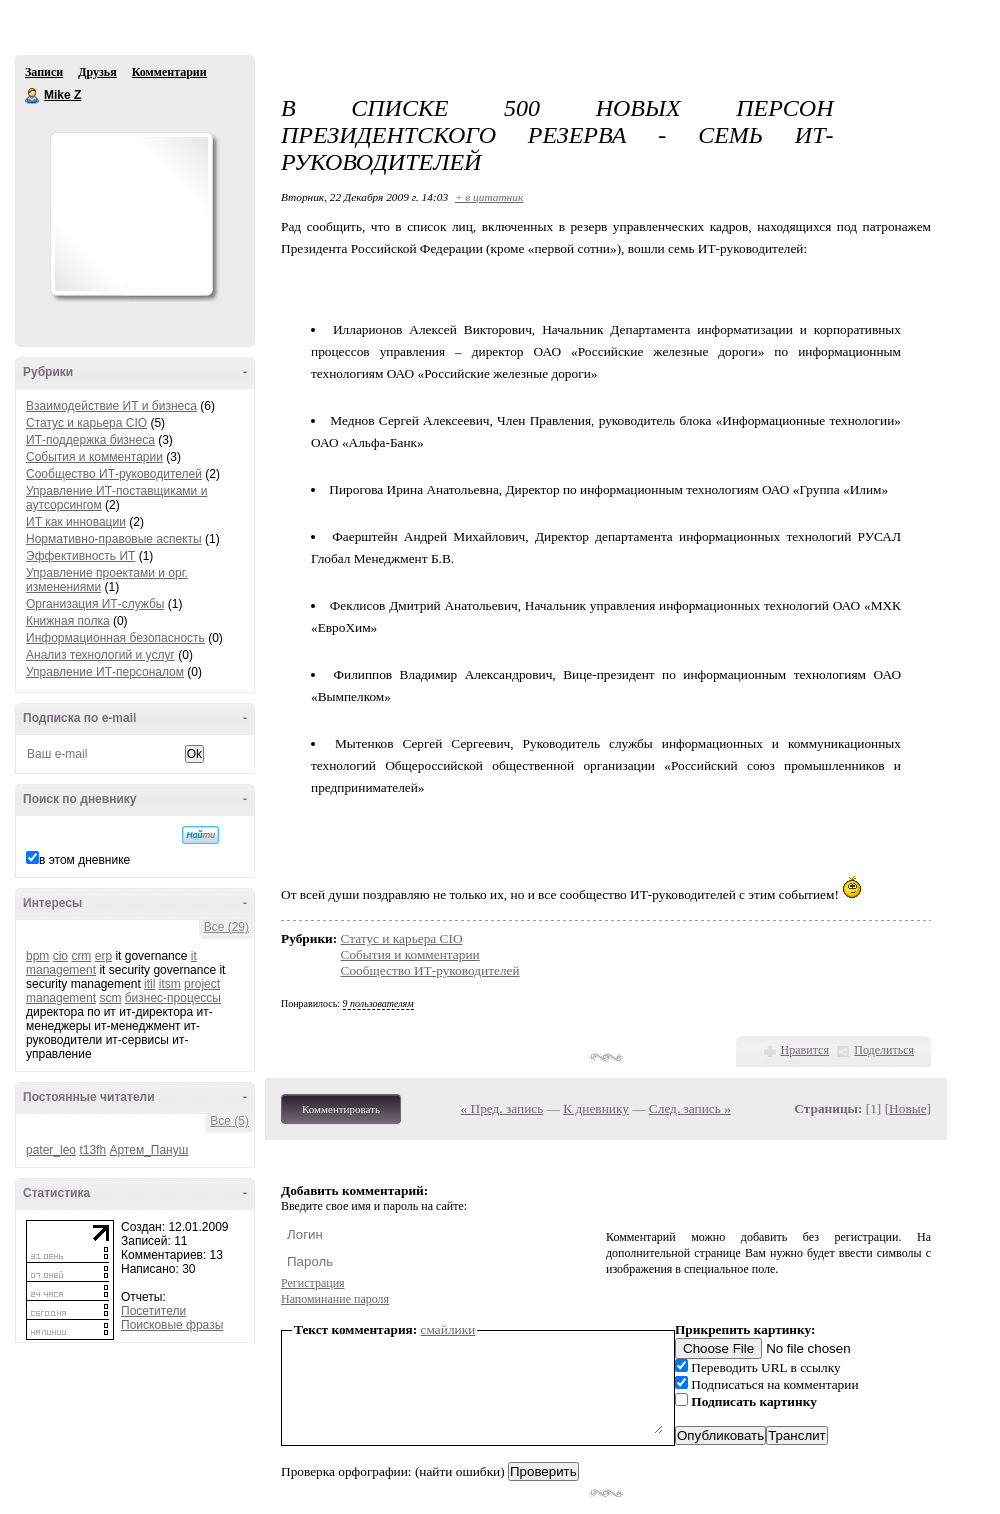 This screenshot has height=1514, width=1000. What do you see at coordinates (313, 1283) in the screenshot?
I see `Регистрация` at bounding box center [313, 1283].